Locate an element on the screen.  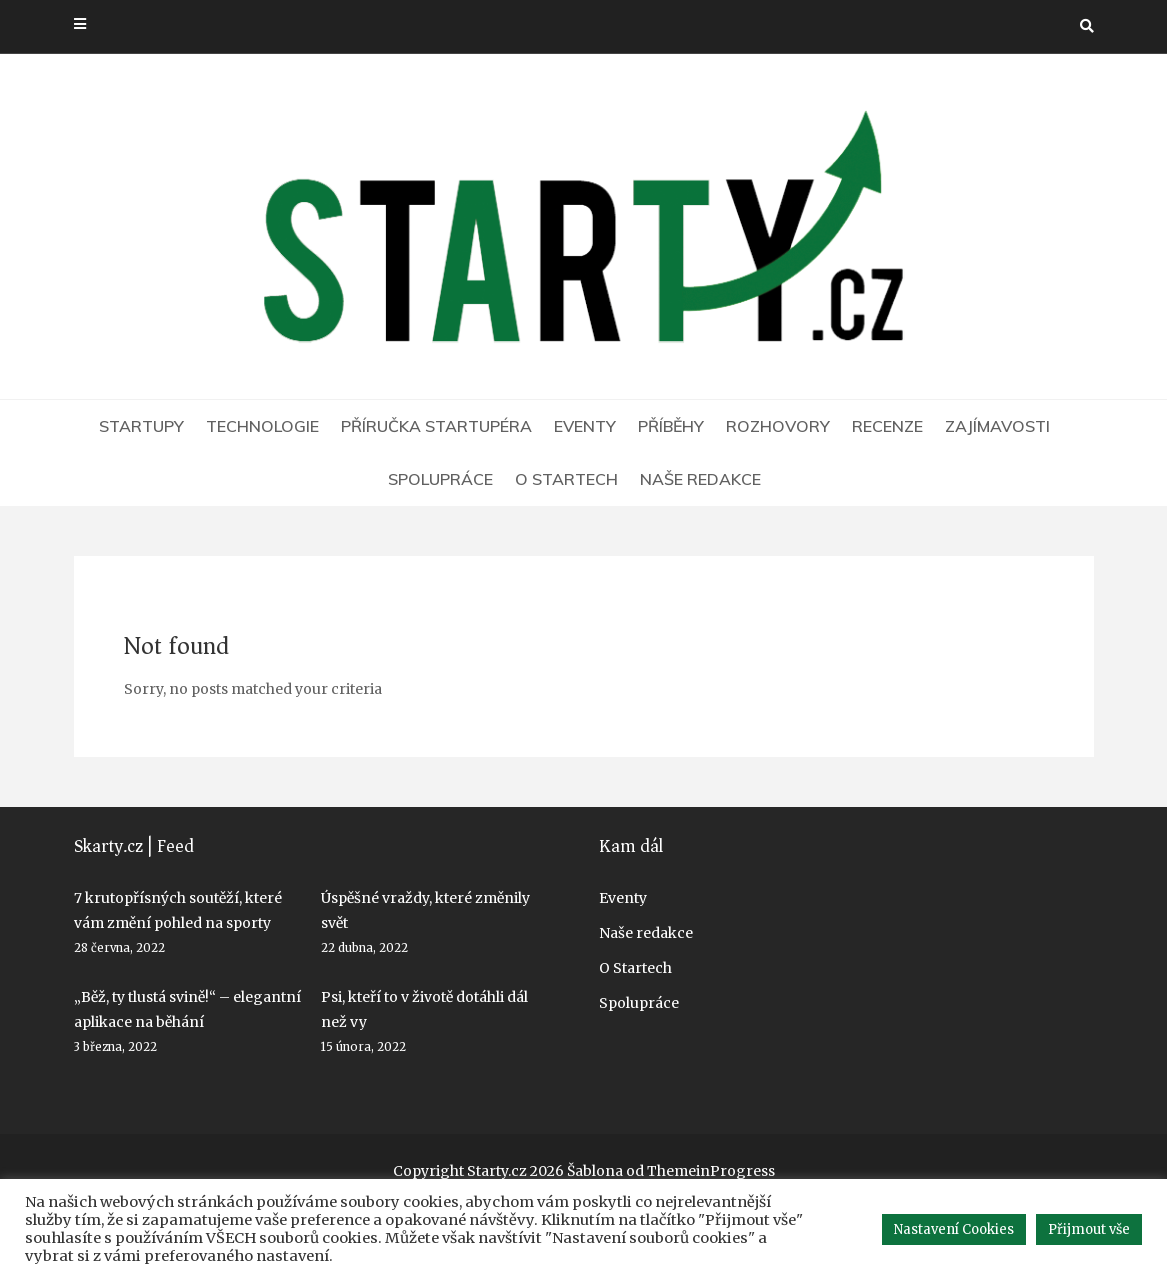
Příručka startupéra is located at coordinates (436, 426).